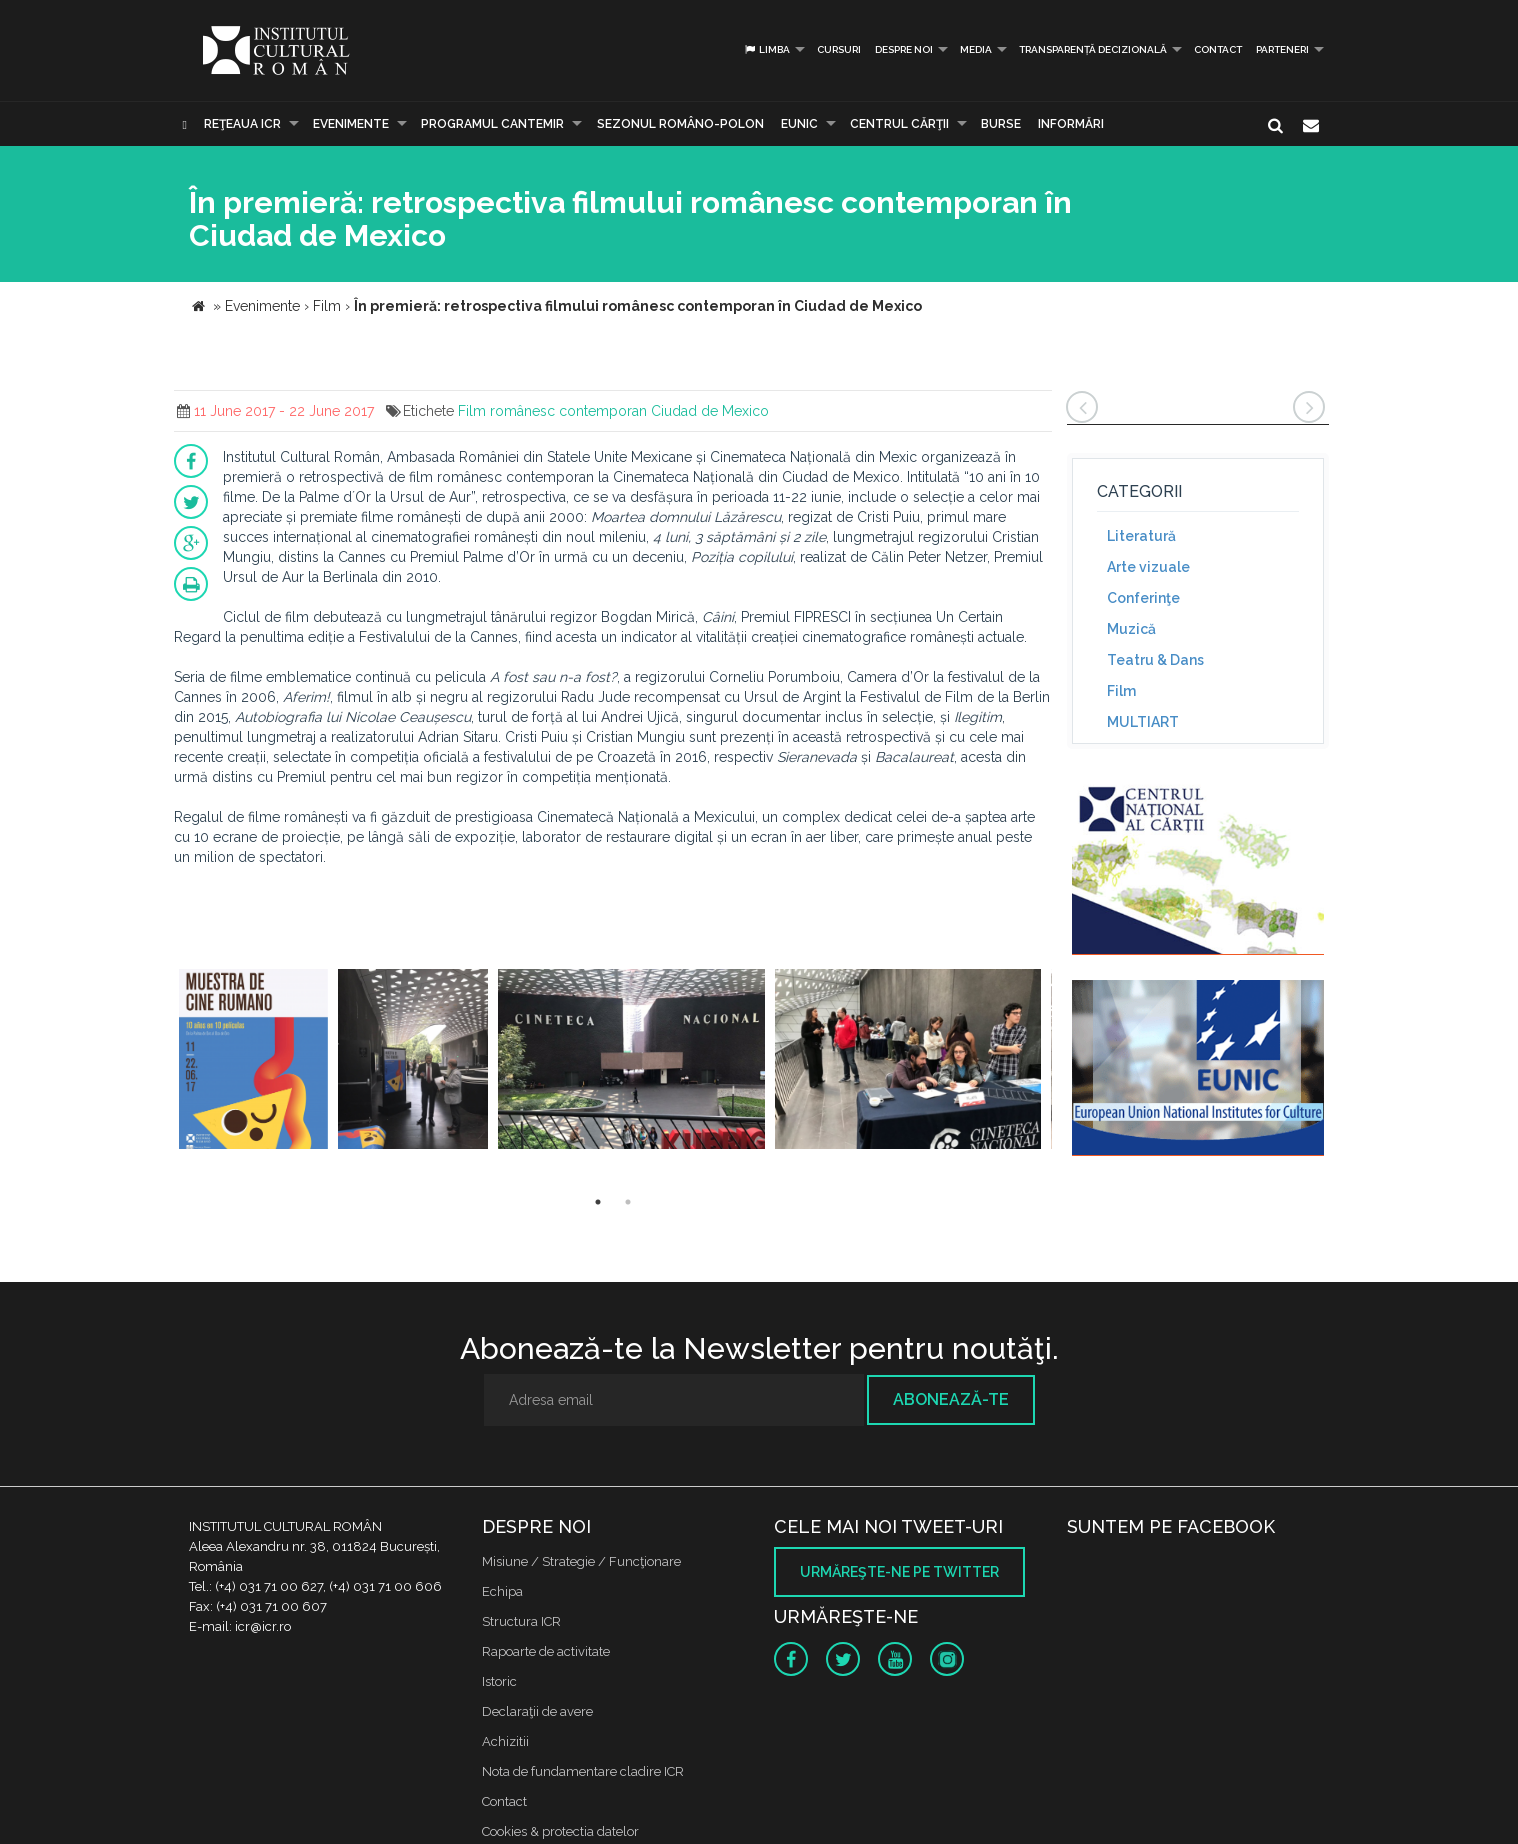 The height and width of the screenshot is (1844, 1518). Describe the element at coordinates (680, 124) in the screenshot. I see `SEZONUL ROMÂNO-POLON` at that location.